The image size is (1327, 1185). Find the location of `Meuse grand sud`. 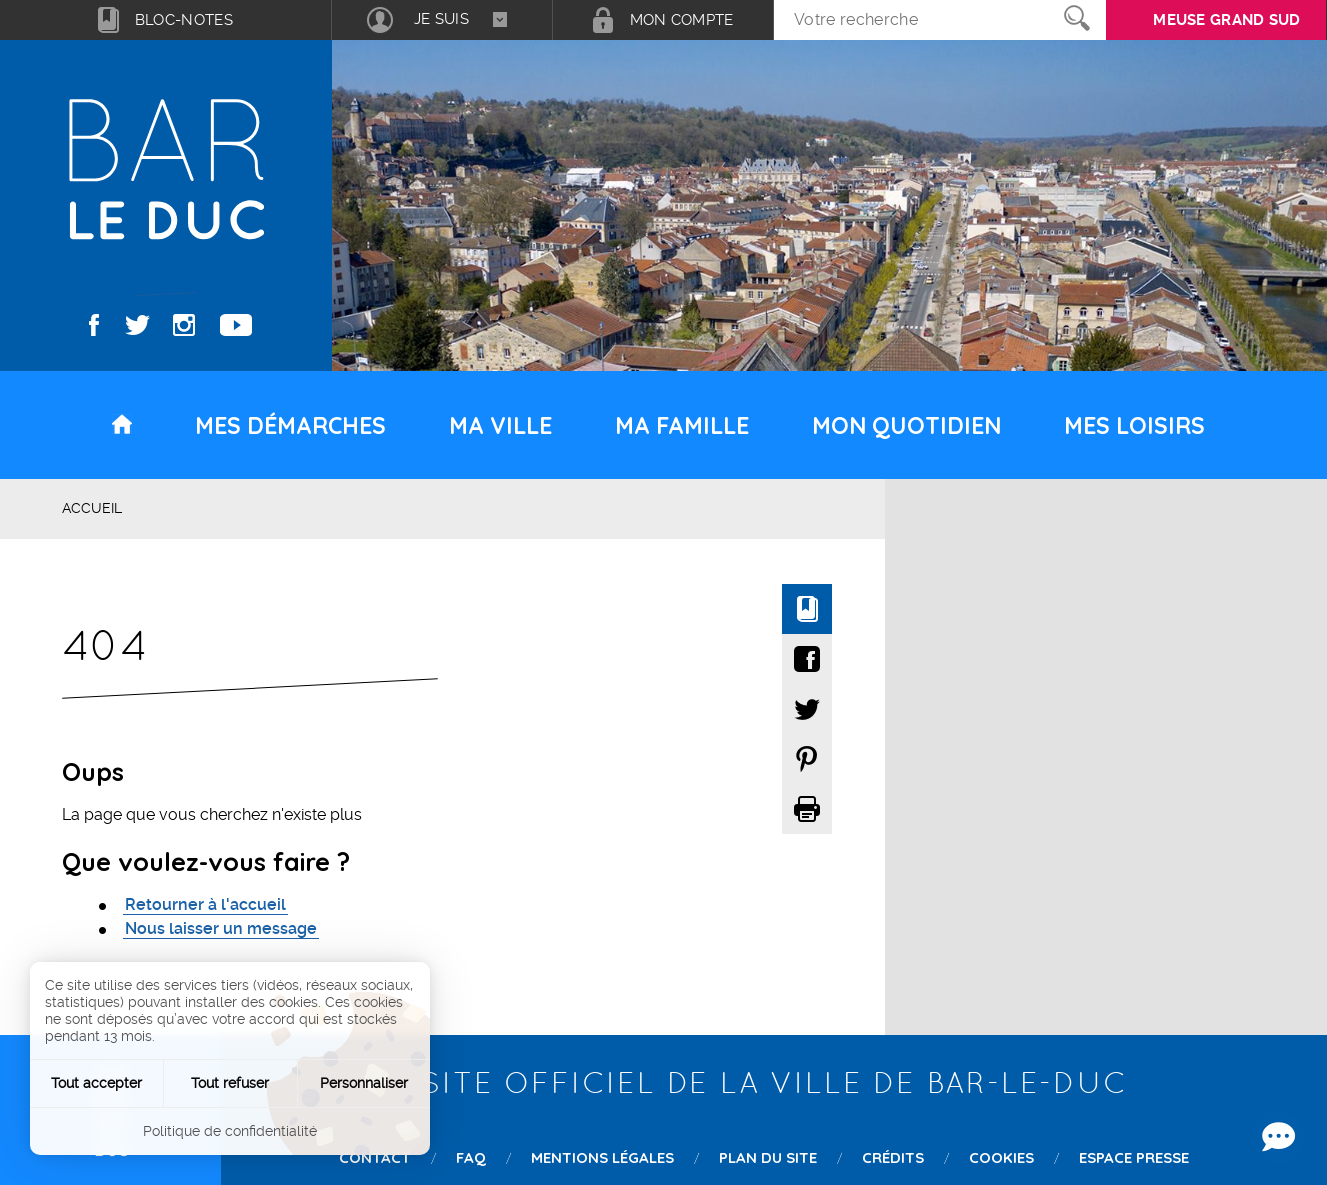

Meuse grand sud is located at coordinates (1227, 20).